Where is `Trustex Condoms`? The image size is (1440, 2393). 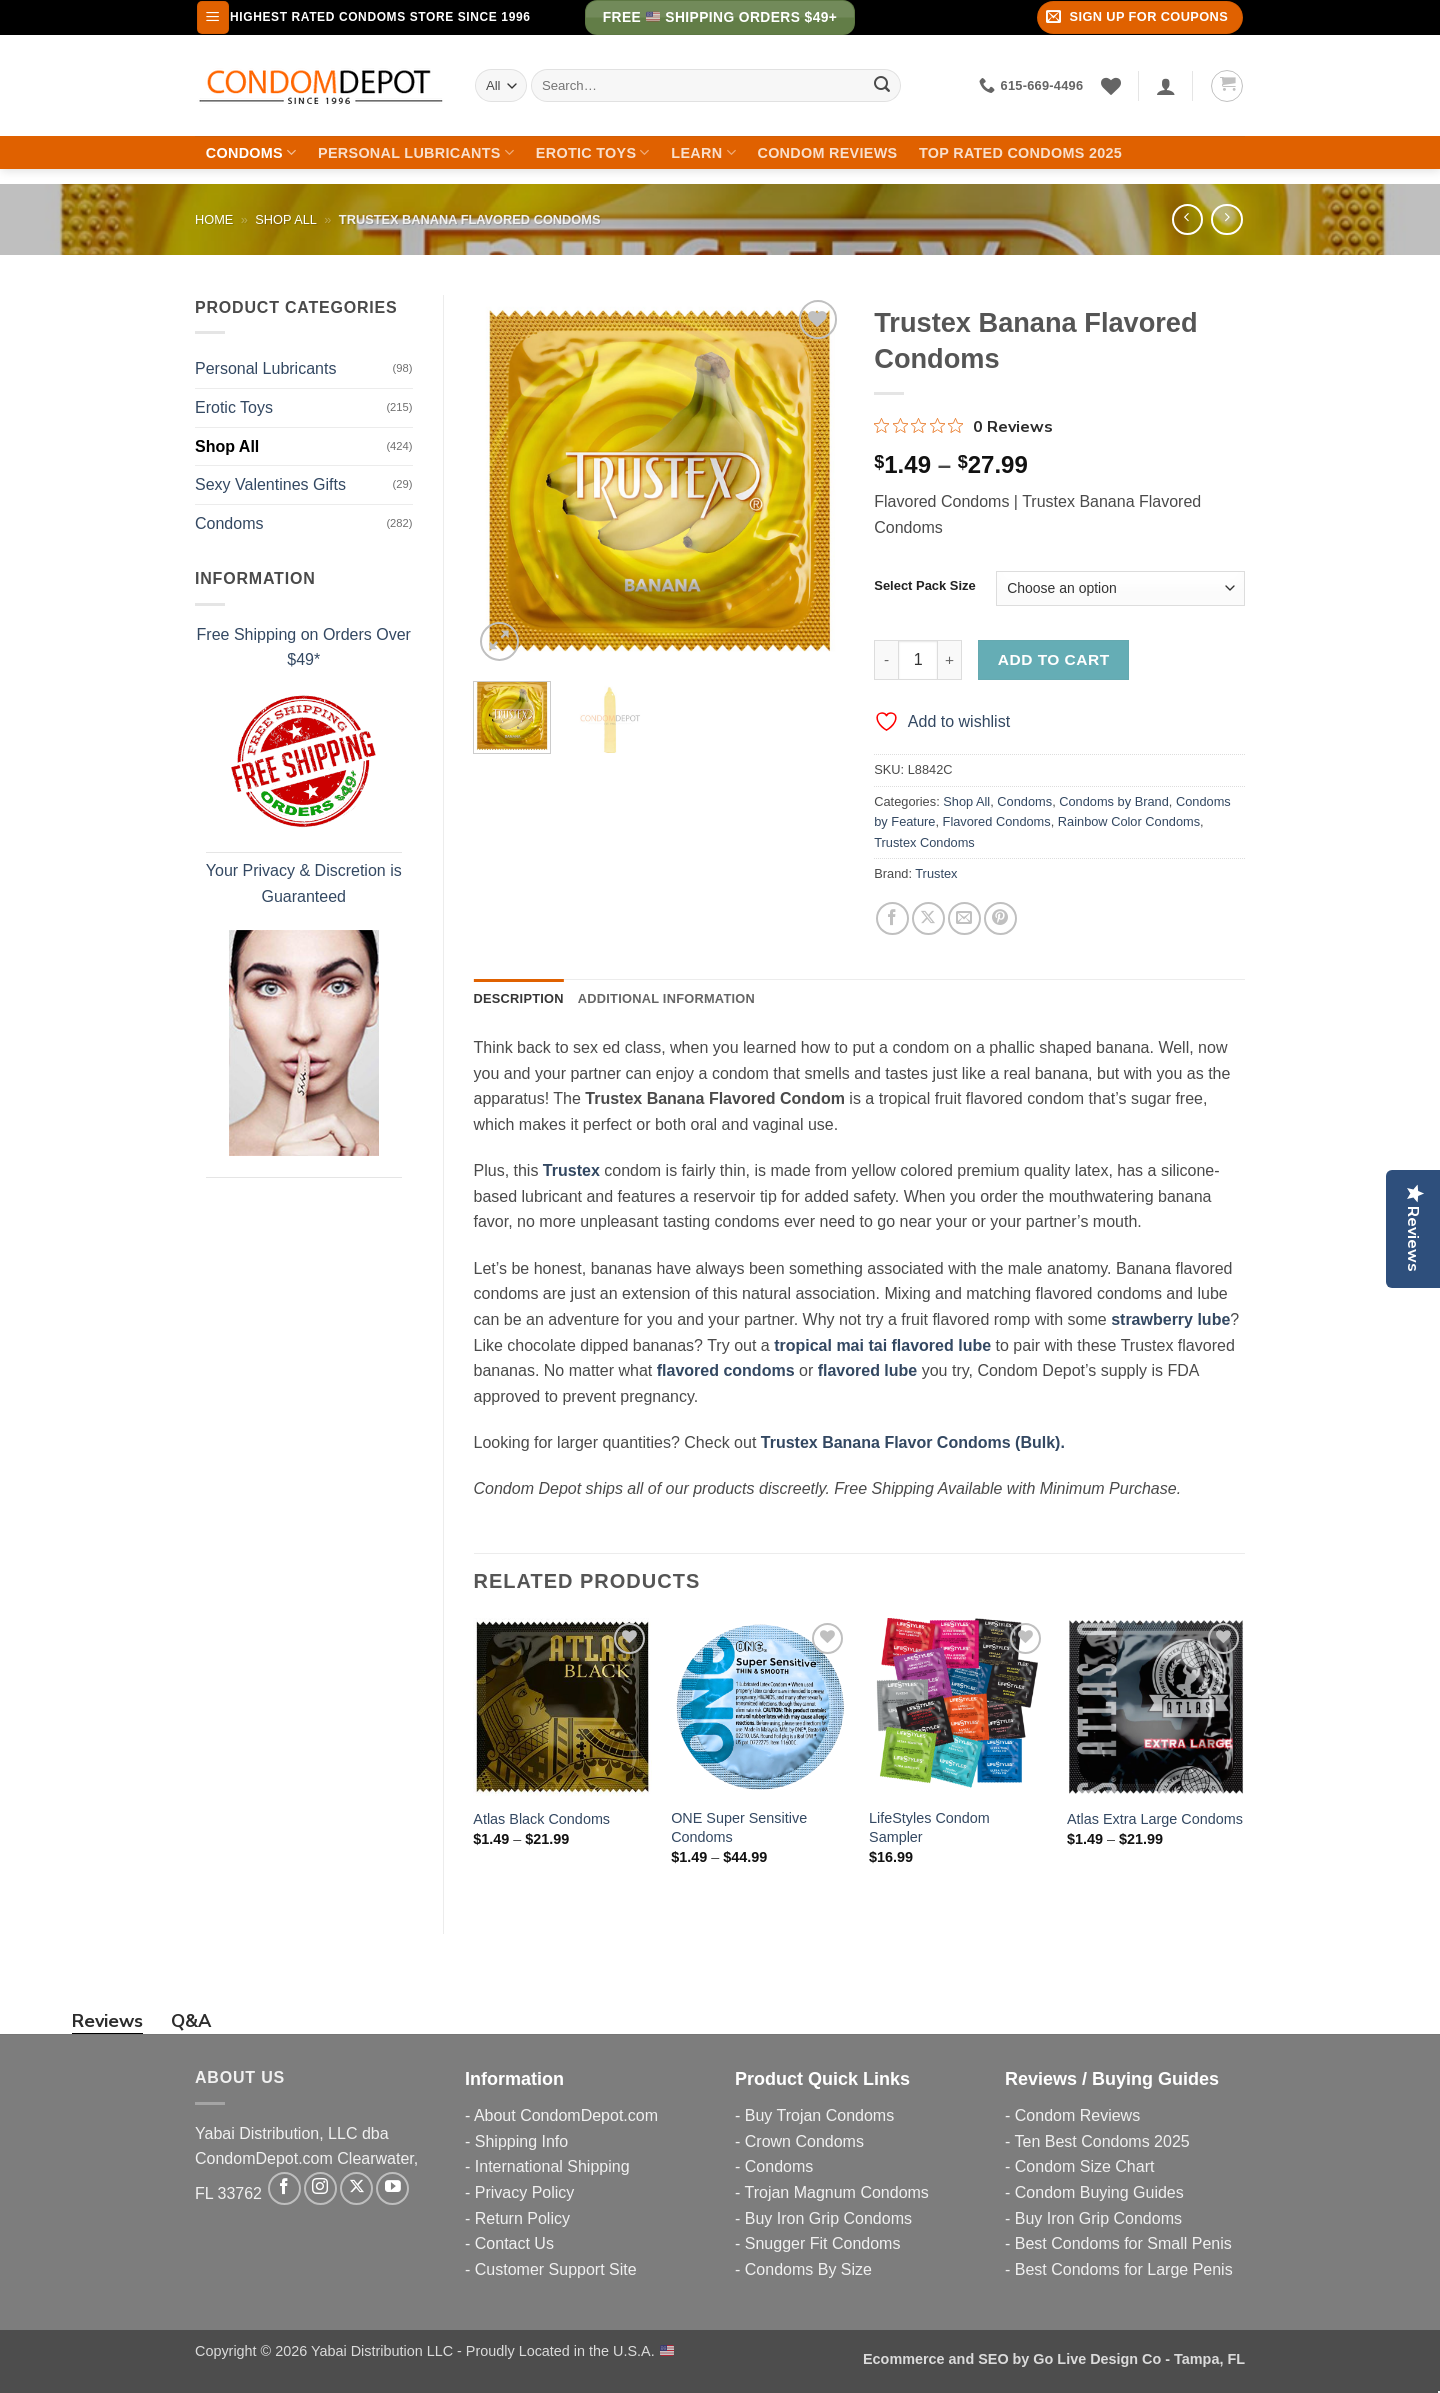
Trustex Condoms is located at coordinates (924, 842).